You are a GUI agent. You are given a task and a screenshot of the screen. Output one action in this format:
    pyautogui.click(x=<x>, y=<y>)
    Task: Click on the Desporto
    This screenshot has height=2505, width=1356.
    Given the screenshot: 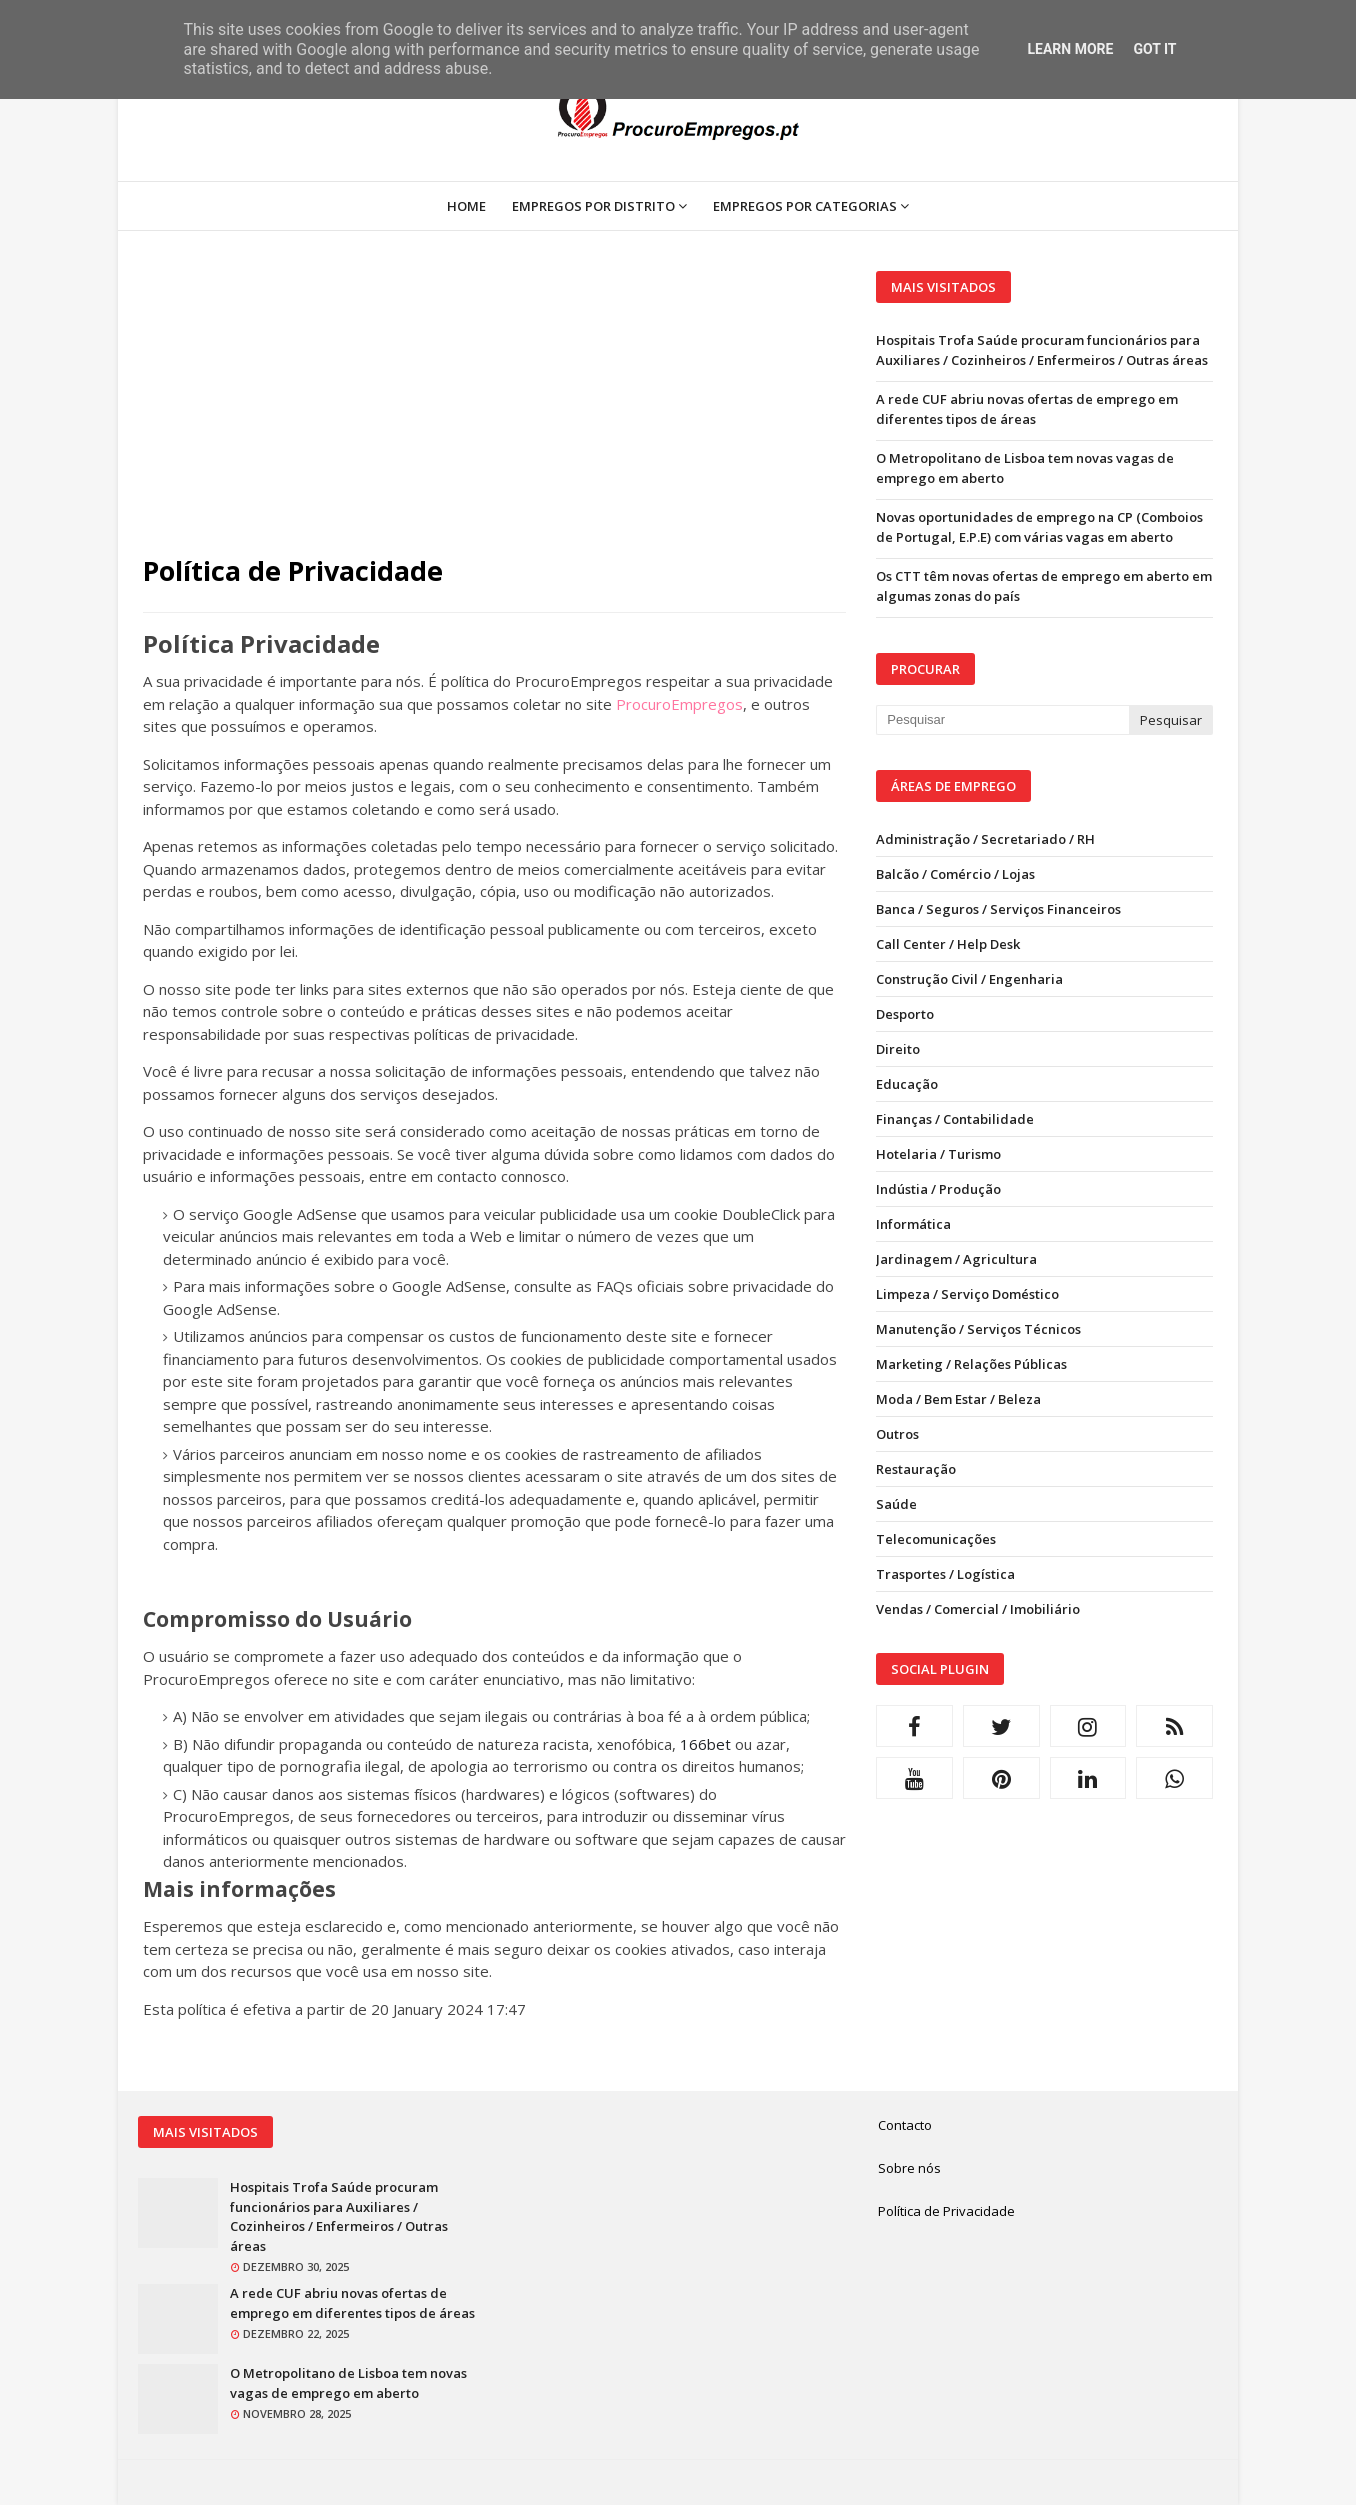 What is the action you would take?
    pyautogui.click(x=905, y=1014)
    